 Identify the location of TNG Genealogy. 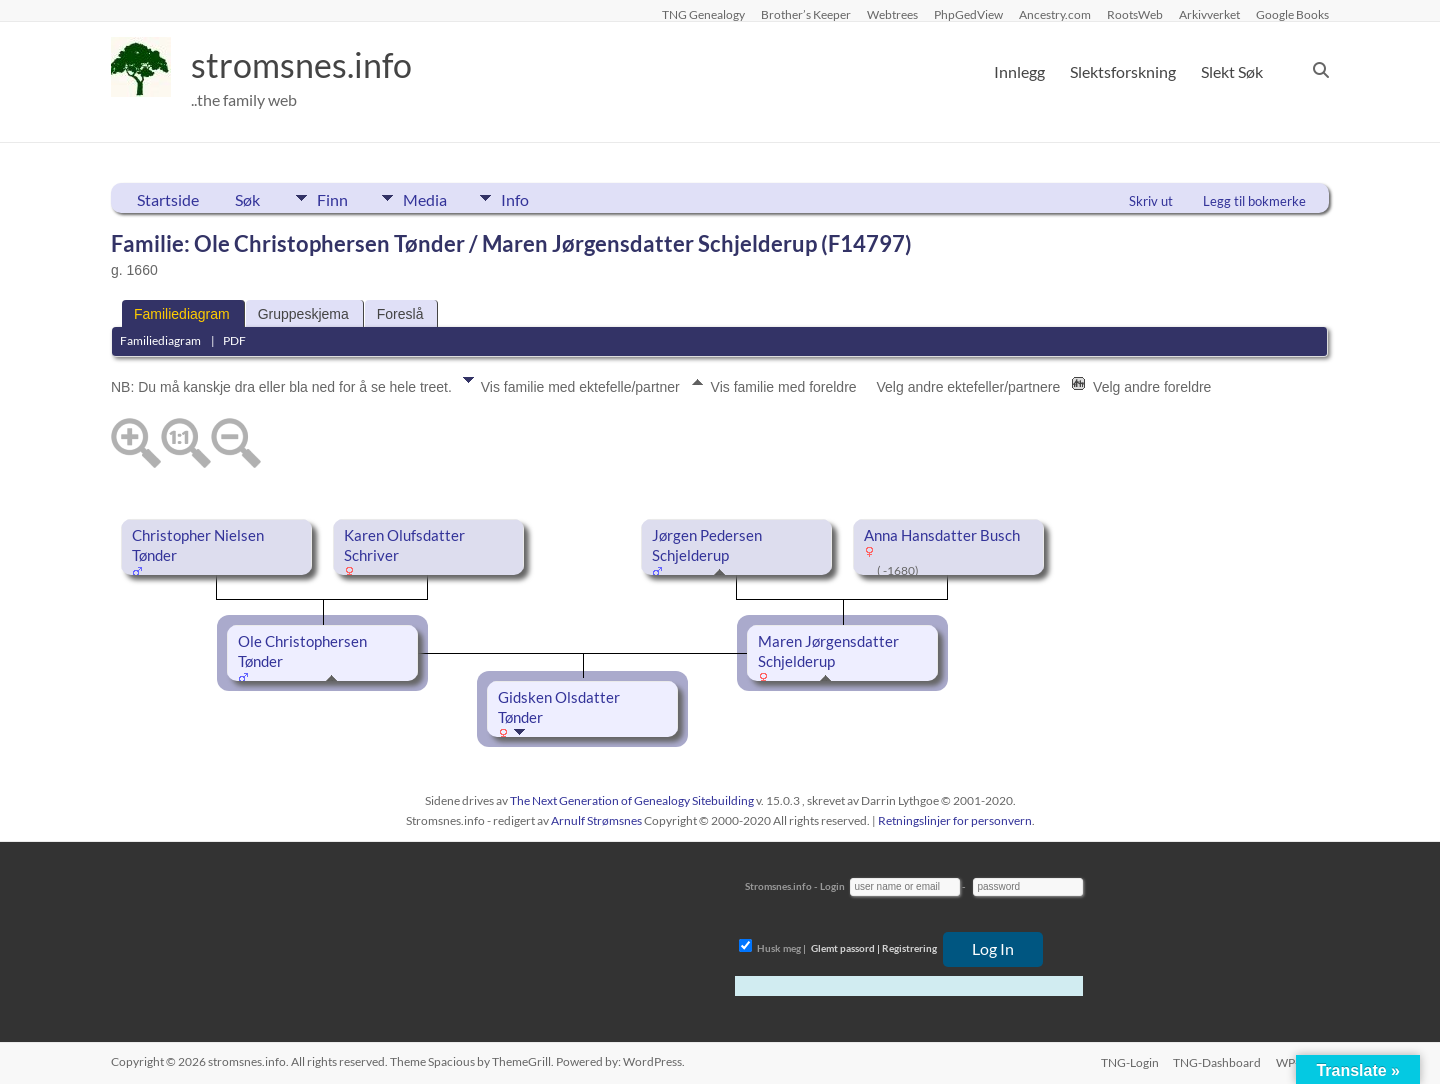
(703, 14).